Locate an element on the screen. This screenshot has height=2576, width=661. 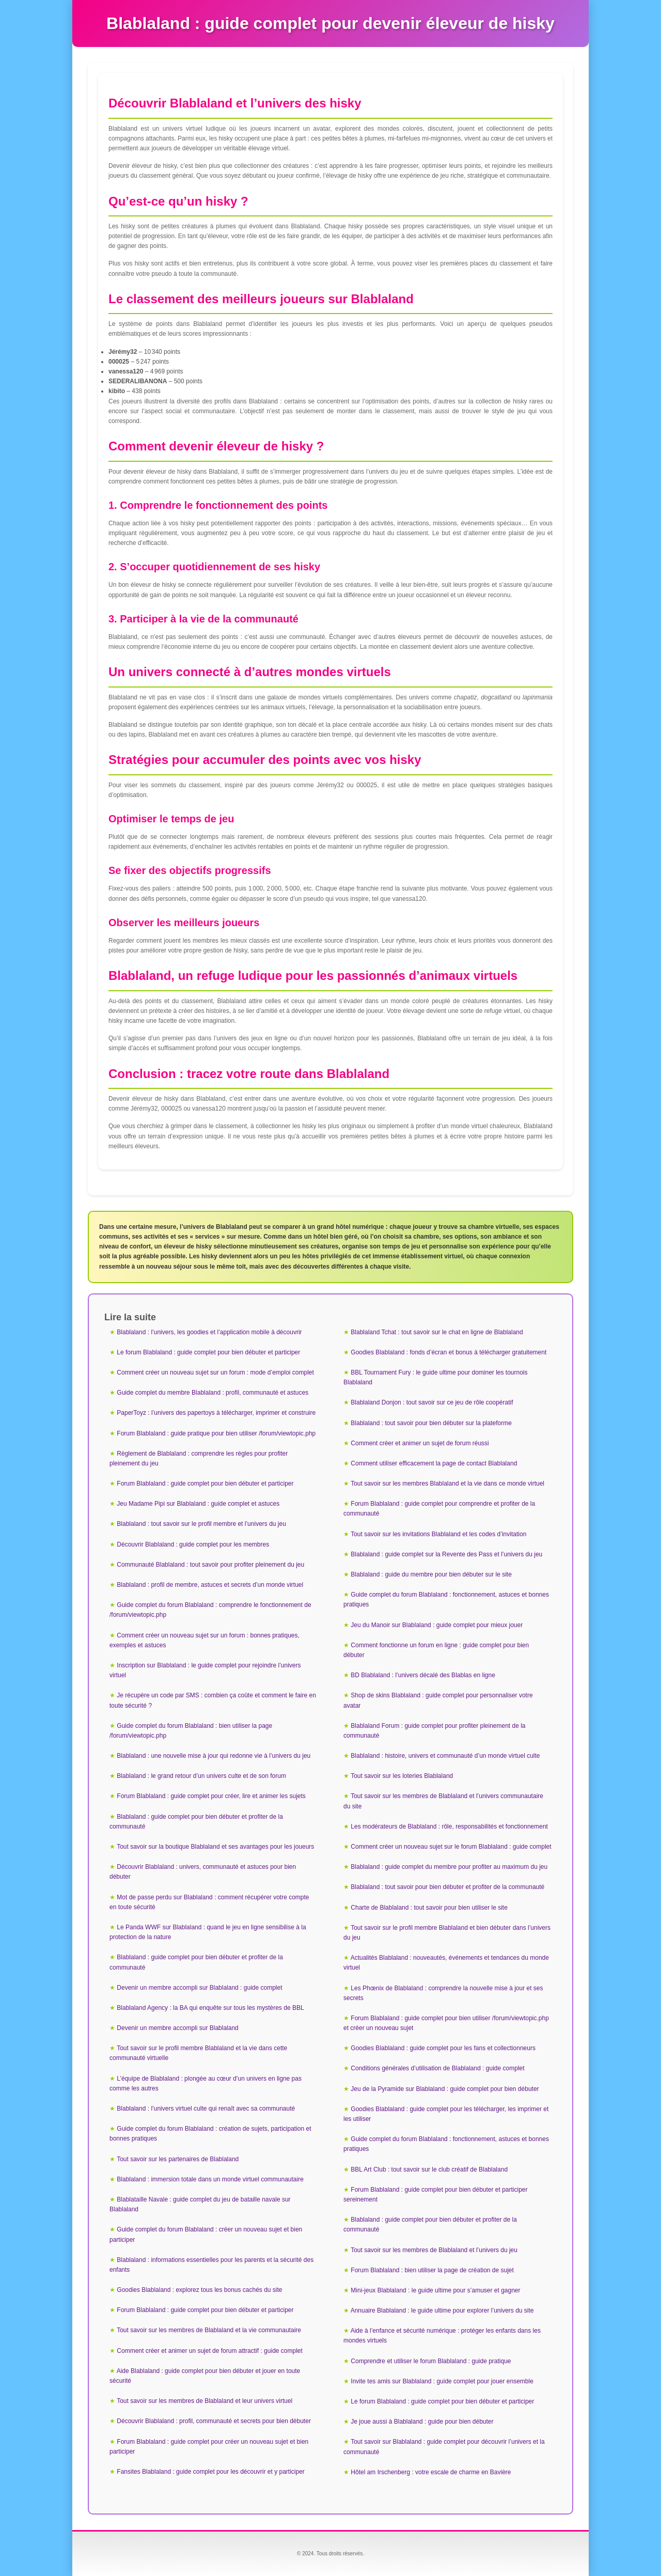
Shop de skins Blablaland : guide complet pour personnaliser votre avatar is located at coordinates (438, 1700).